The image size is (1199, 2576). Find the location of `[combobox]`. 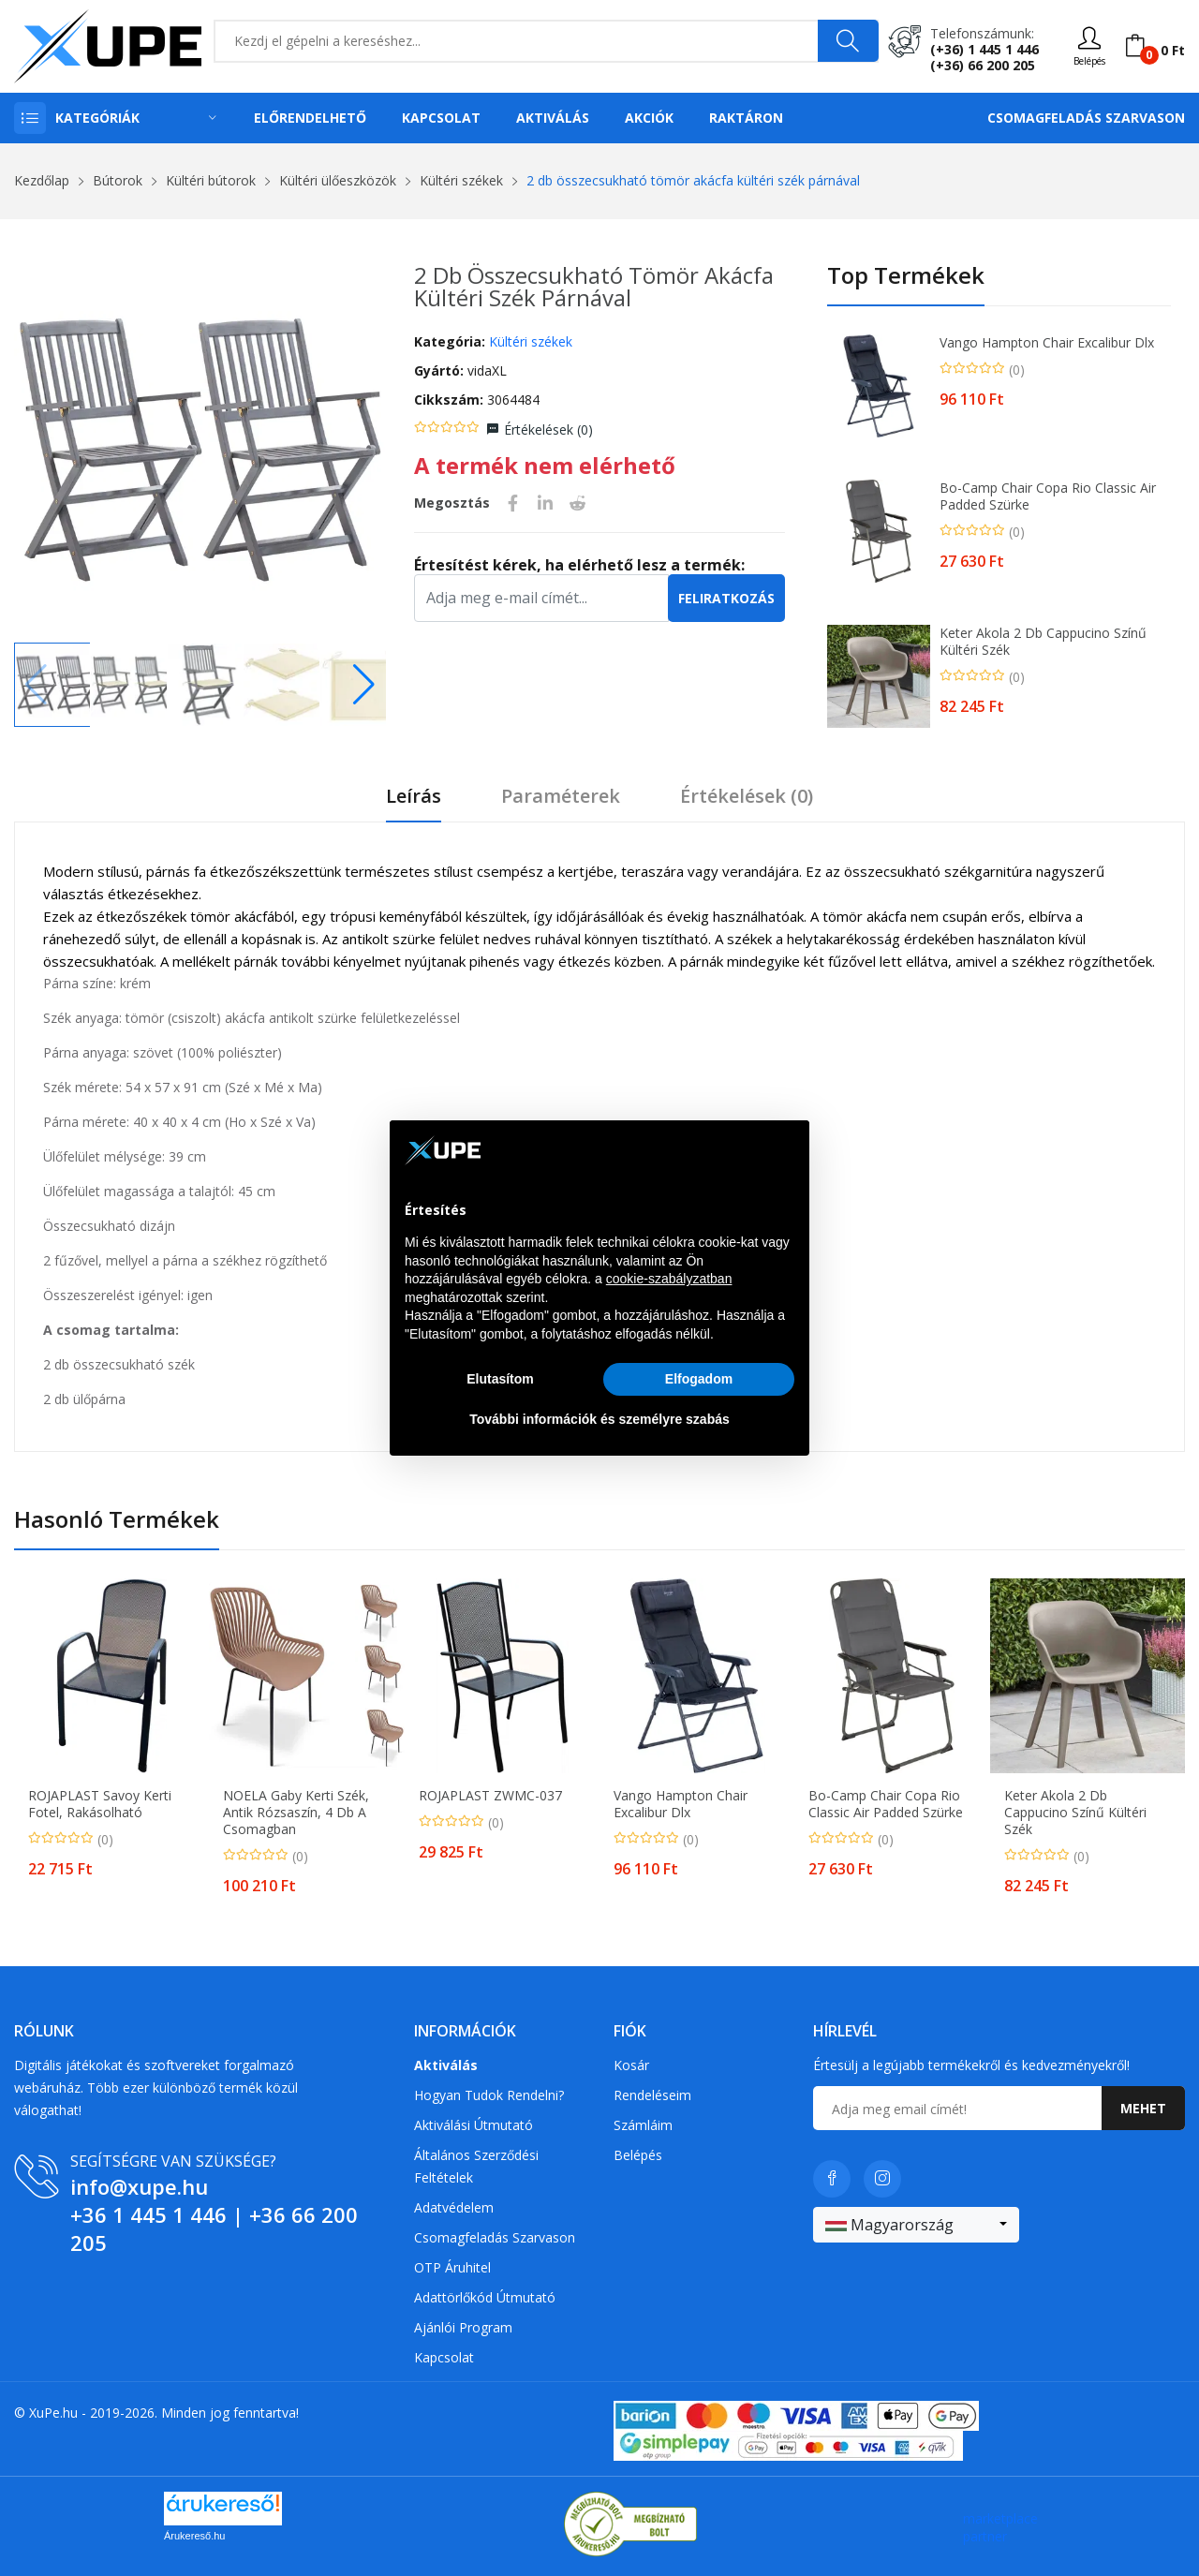

[combobox] is located at coordinates (916, 2225).